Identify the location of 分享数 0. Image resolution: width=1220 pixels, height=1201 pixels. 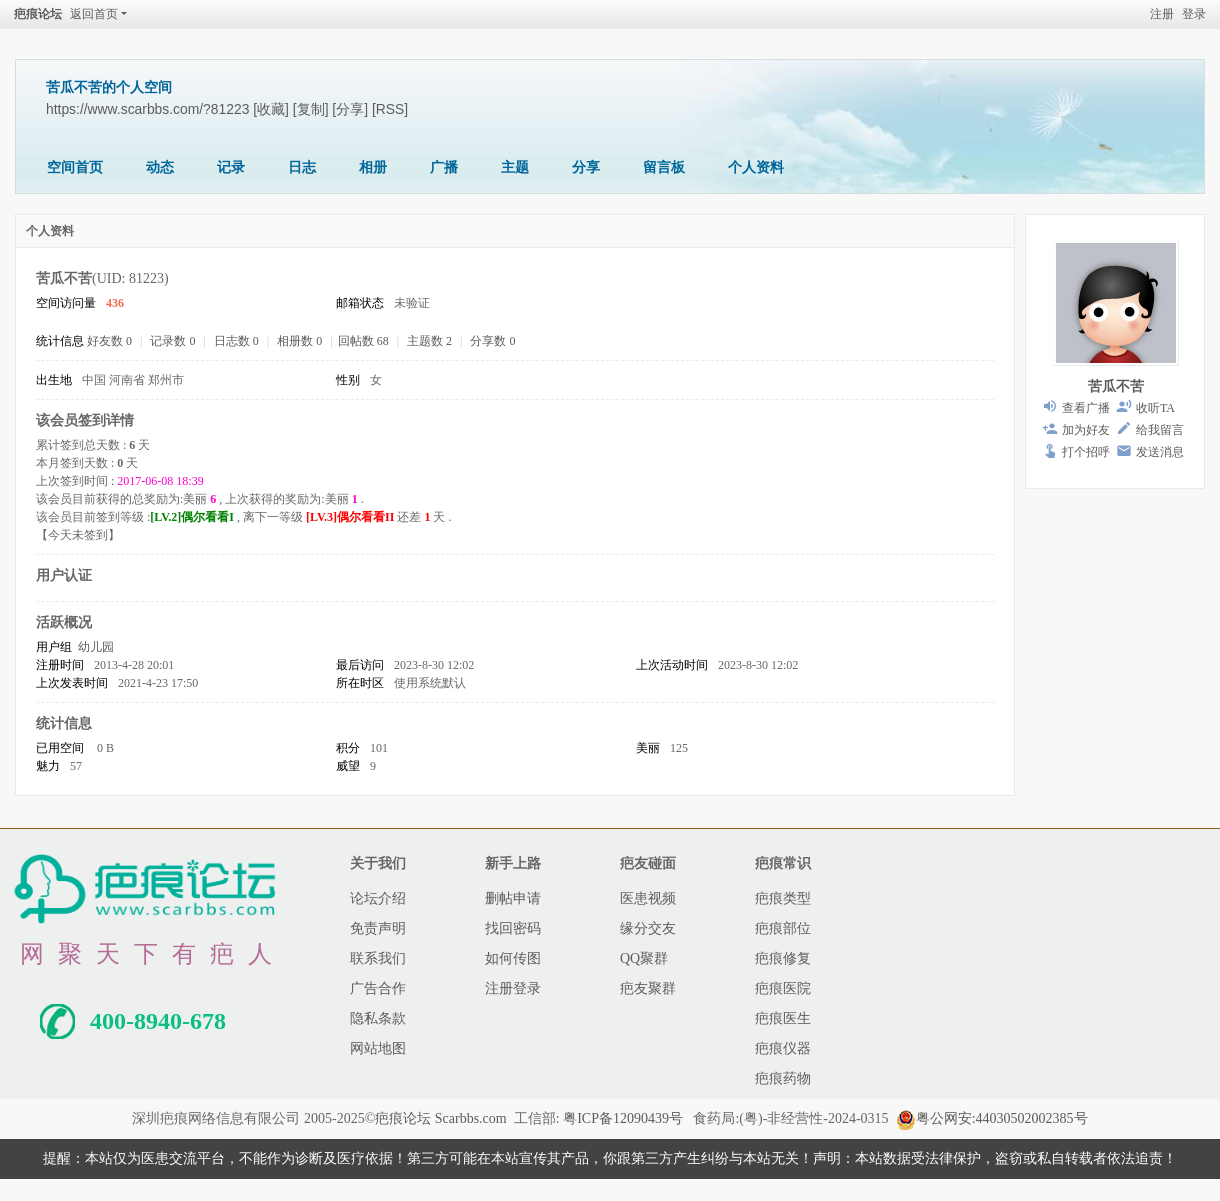
(492, 341).